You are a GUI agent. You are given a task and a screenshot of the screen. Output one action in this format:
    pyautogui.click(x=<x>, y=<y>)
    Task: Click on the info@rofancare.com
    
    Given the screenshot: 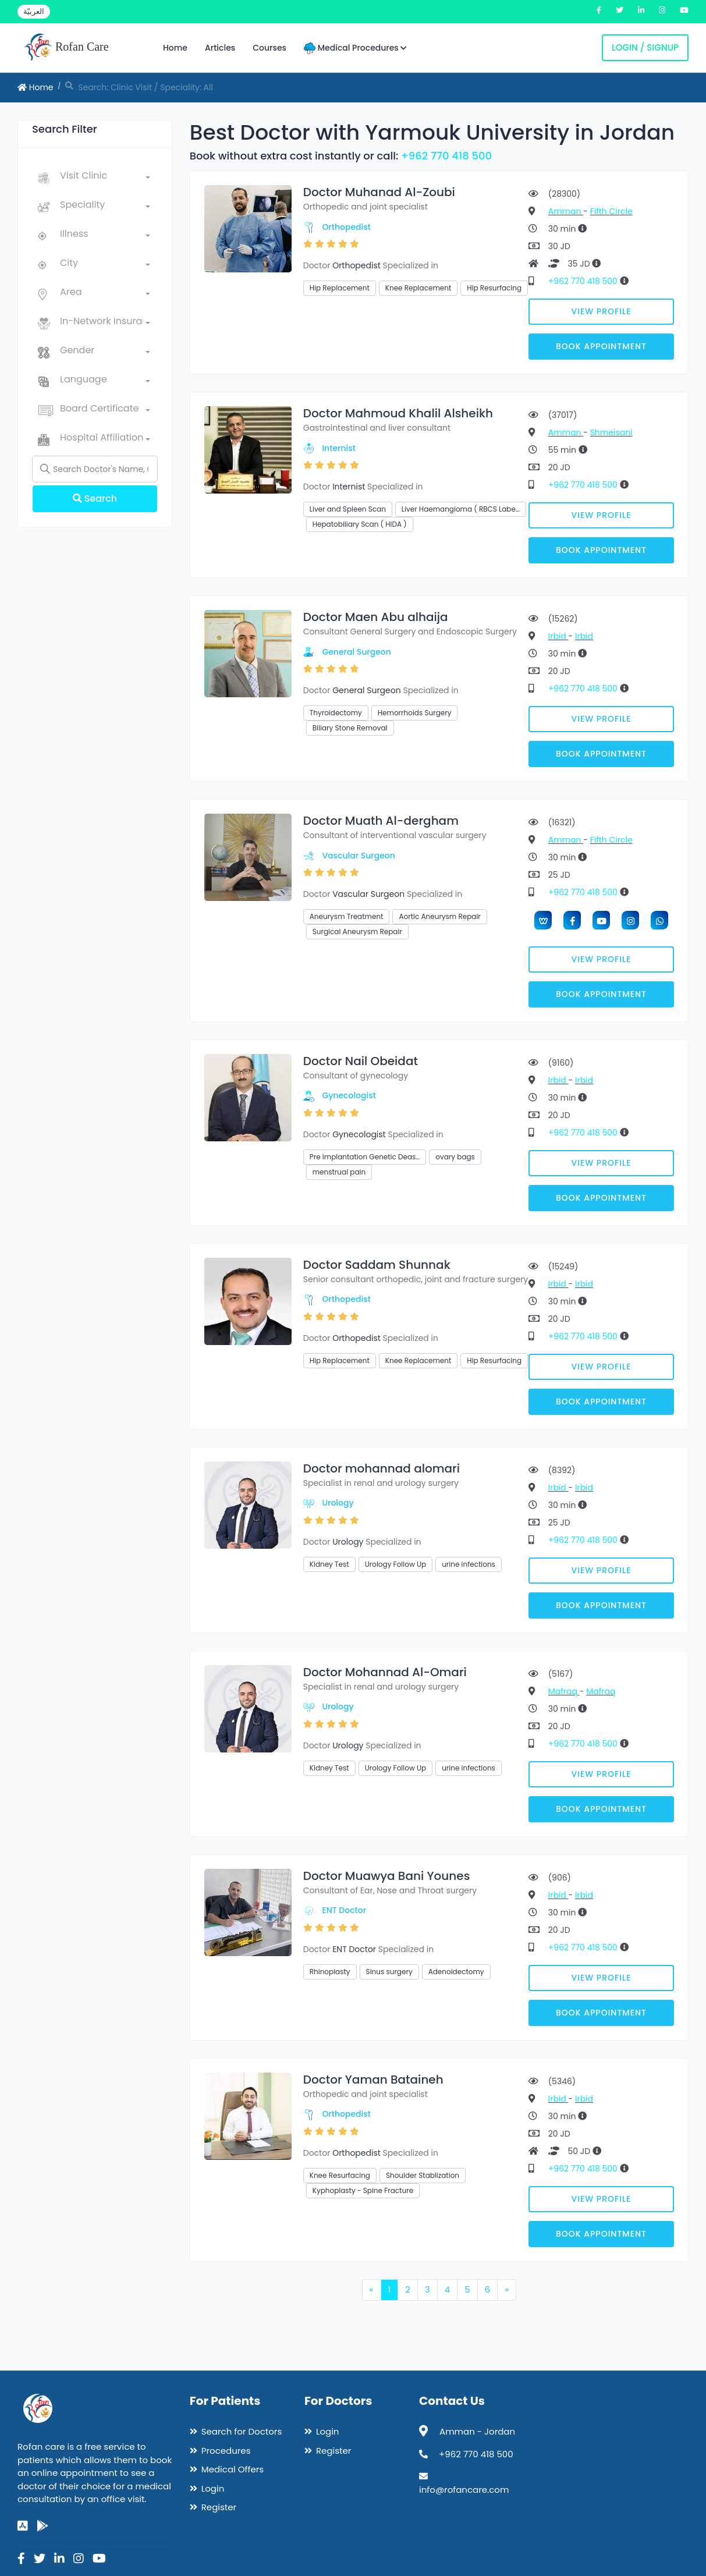 What is the action you would take?
    pyautogui.click(x=464, y=2489)
    